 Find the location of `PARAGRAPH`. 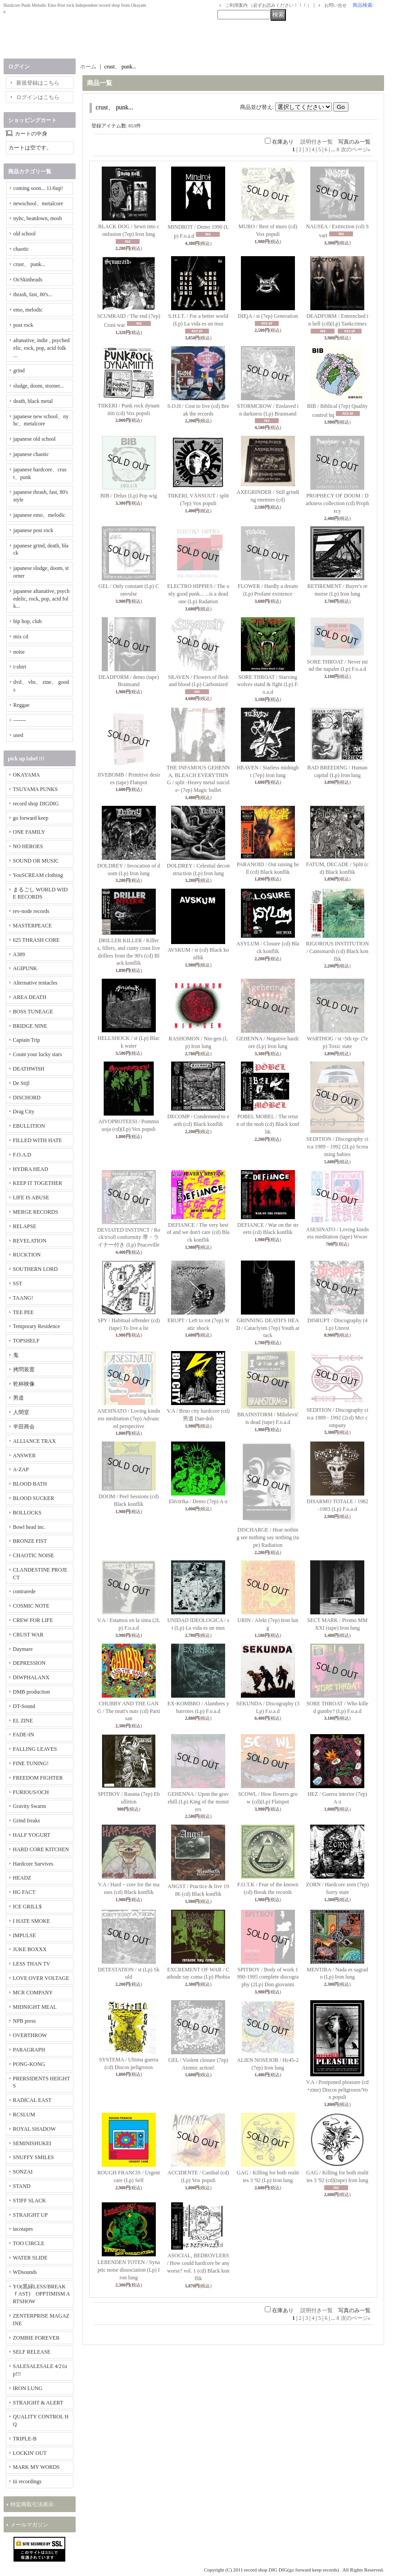

PARAGRAPH is located at coordinates (29, 2050).